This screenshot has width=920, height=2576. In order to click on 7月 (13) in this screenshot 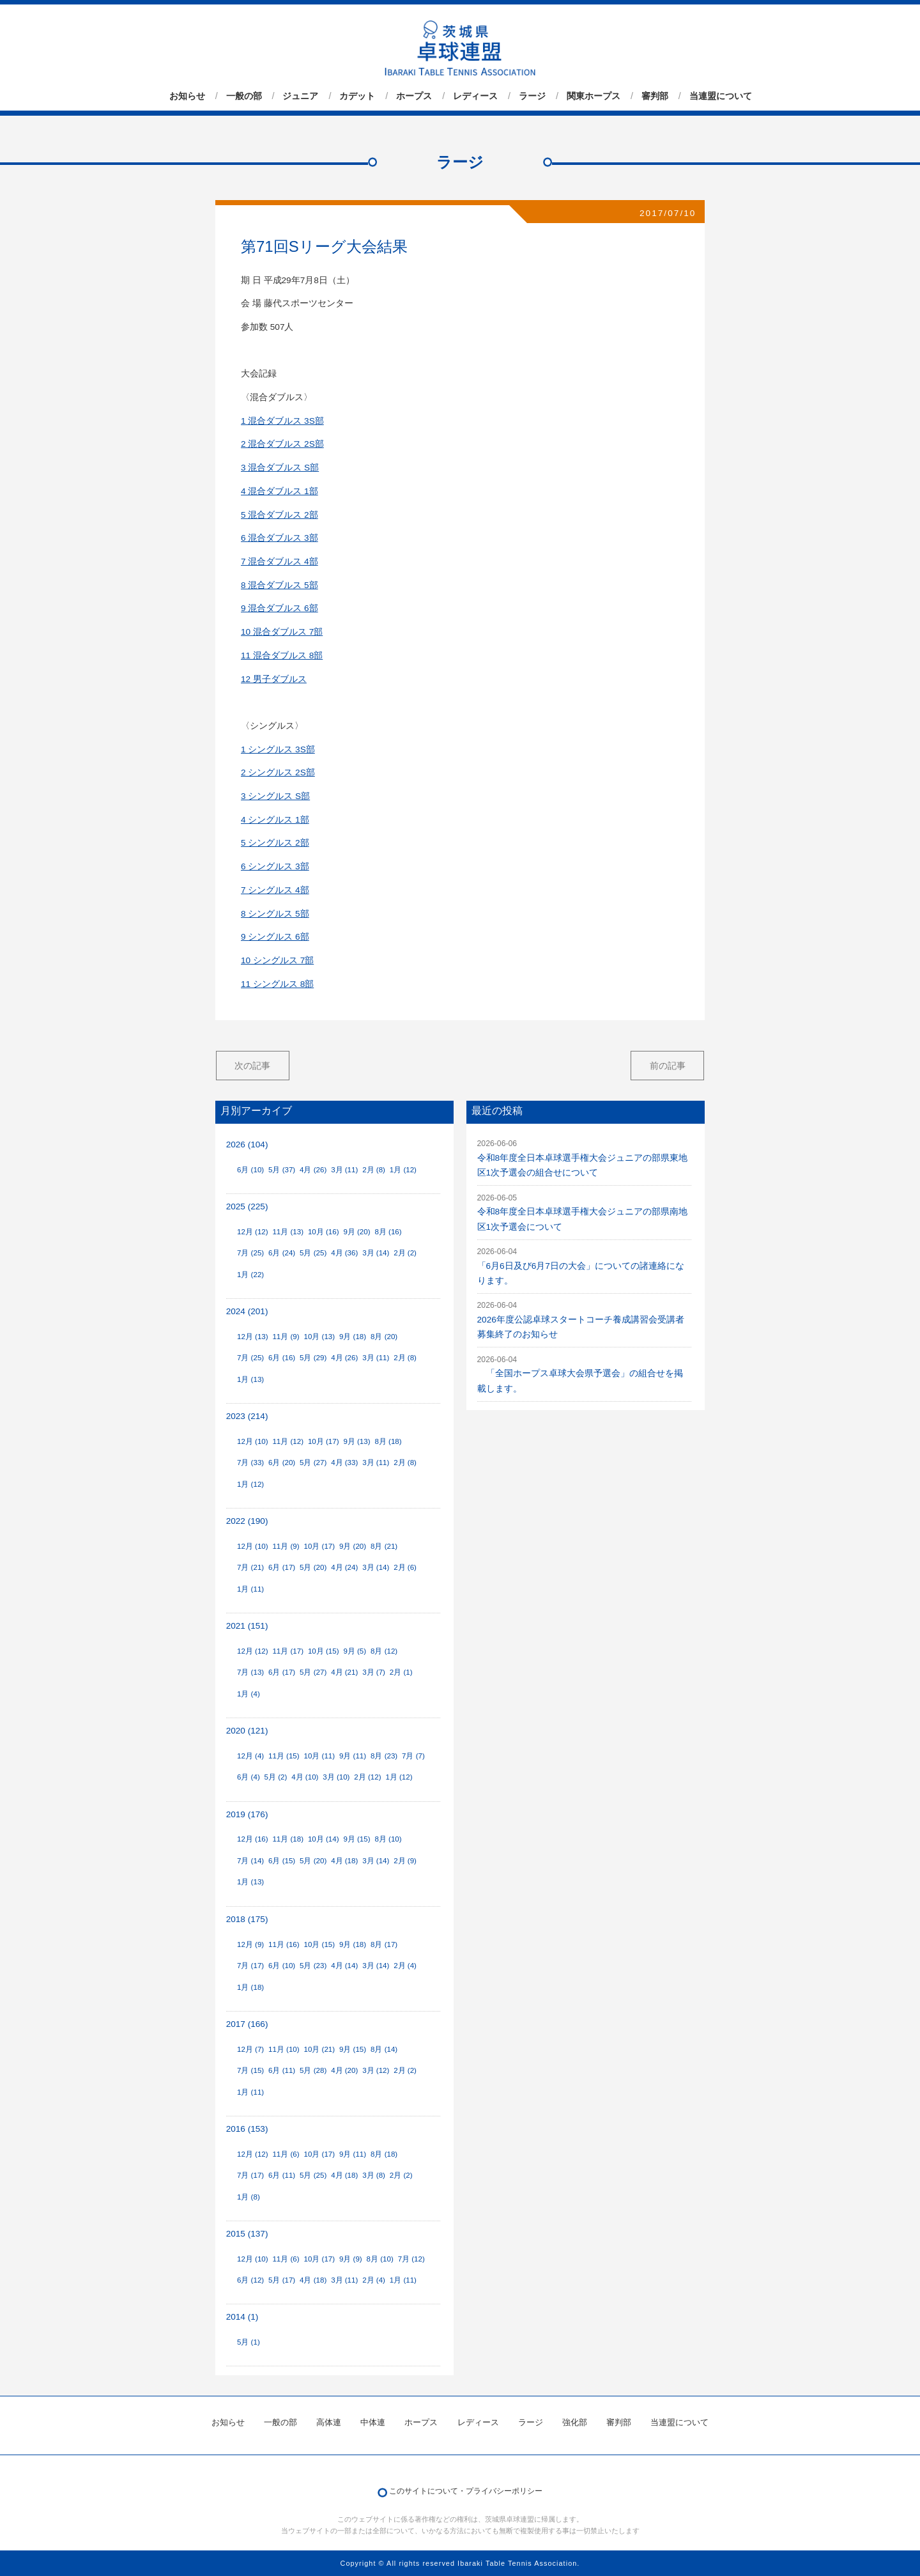, I will do `click(250, 1672)`.